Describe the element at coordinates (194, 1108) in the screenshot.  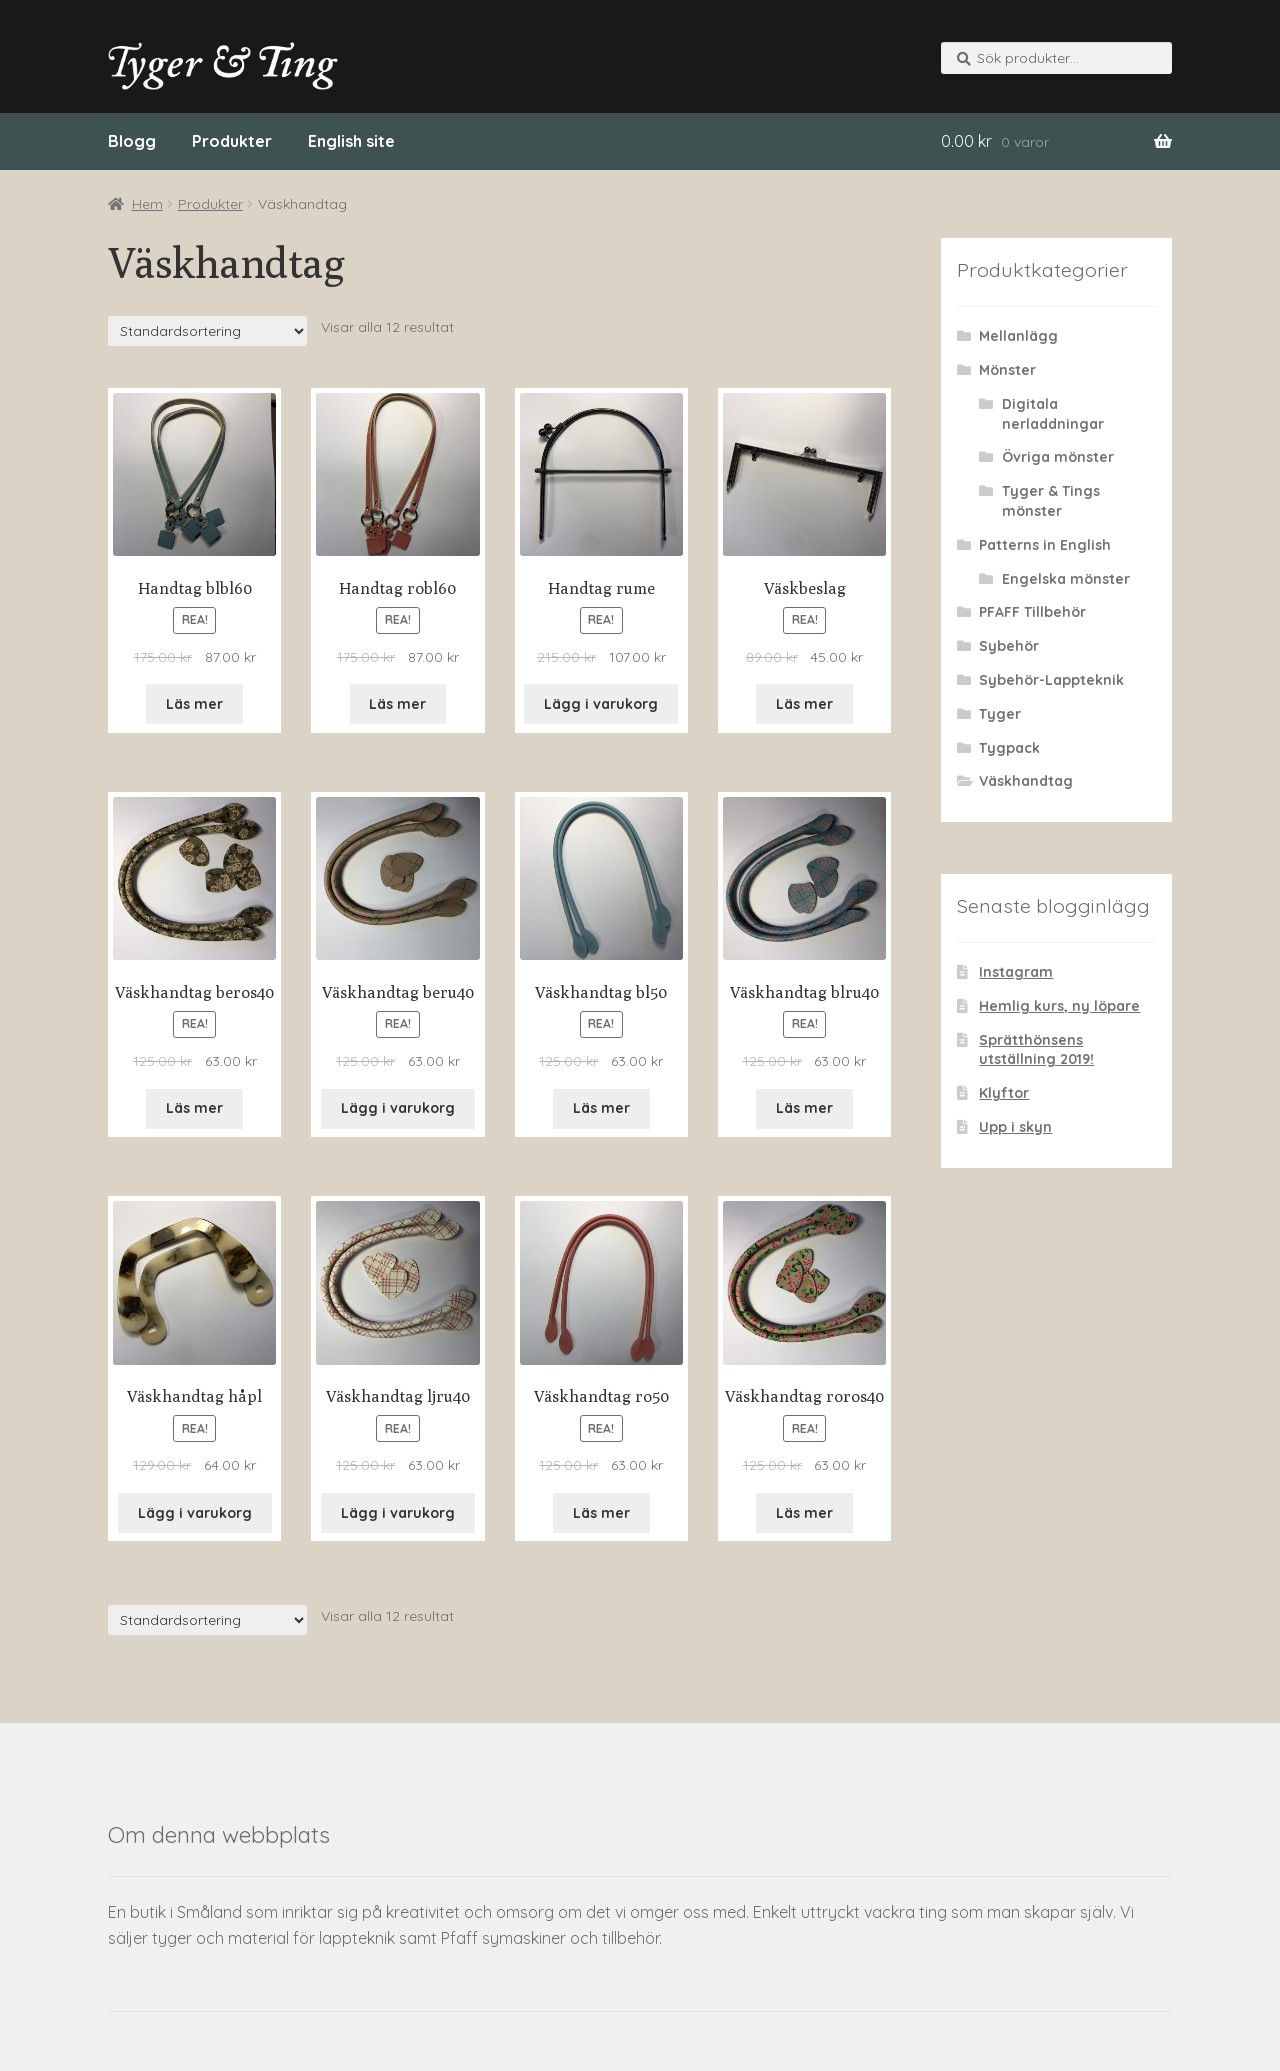
I see `Läs mer [Läs mer om “Väskhandtag beros40&rdquo;]` at that location.